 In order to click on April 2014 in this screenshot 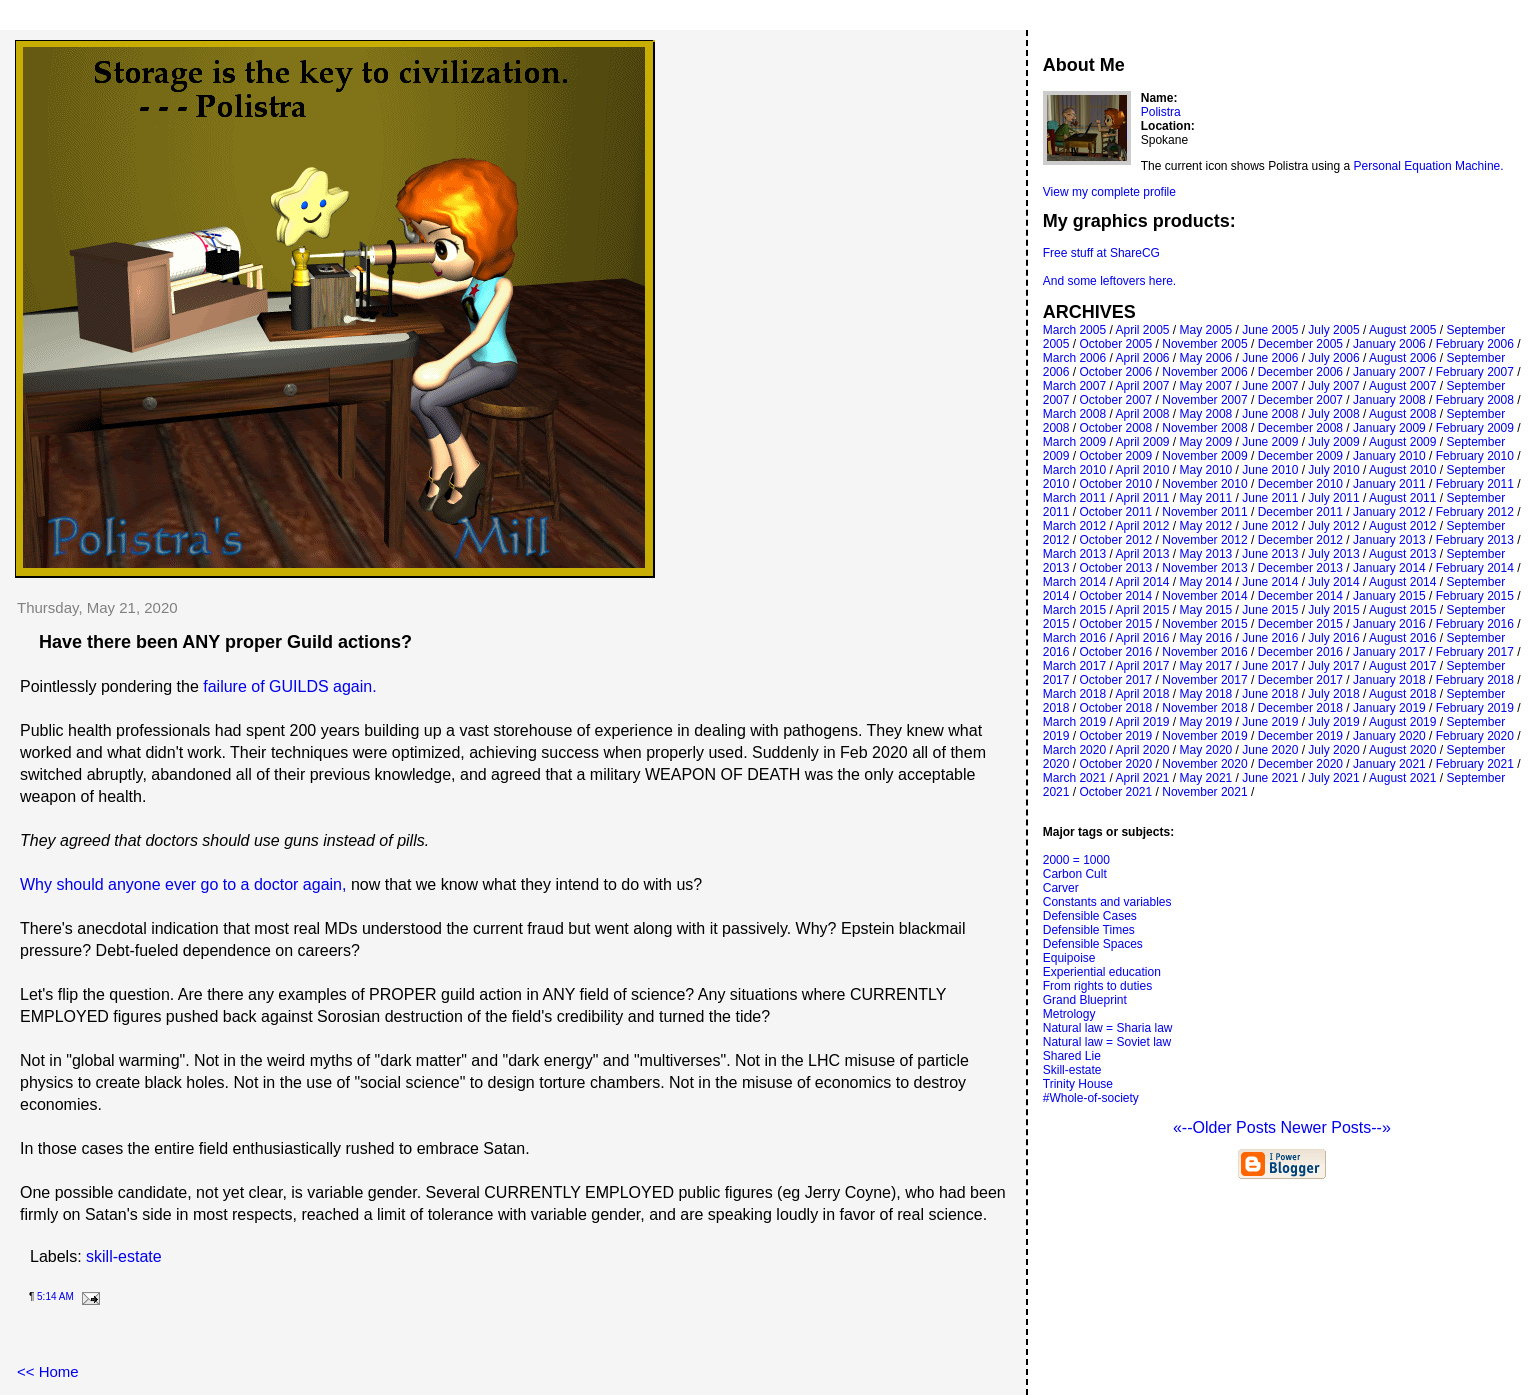, I will do `click(1142, 582)`.